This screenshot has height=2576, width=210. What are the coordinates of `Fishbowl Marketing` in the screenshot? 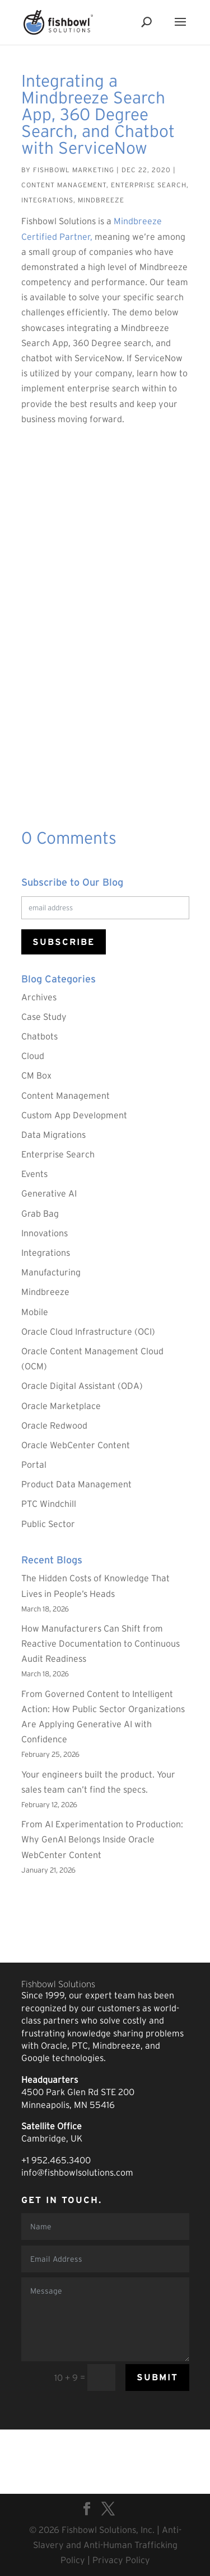 It's located at (73, 169).